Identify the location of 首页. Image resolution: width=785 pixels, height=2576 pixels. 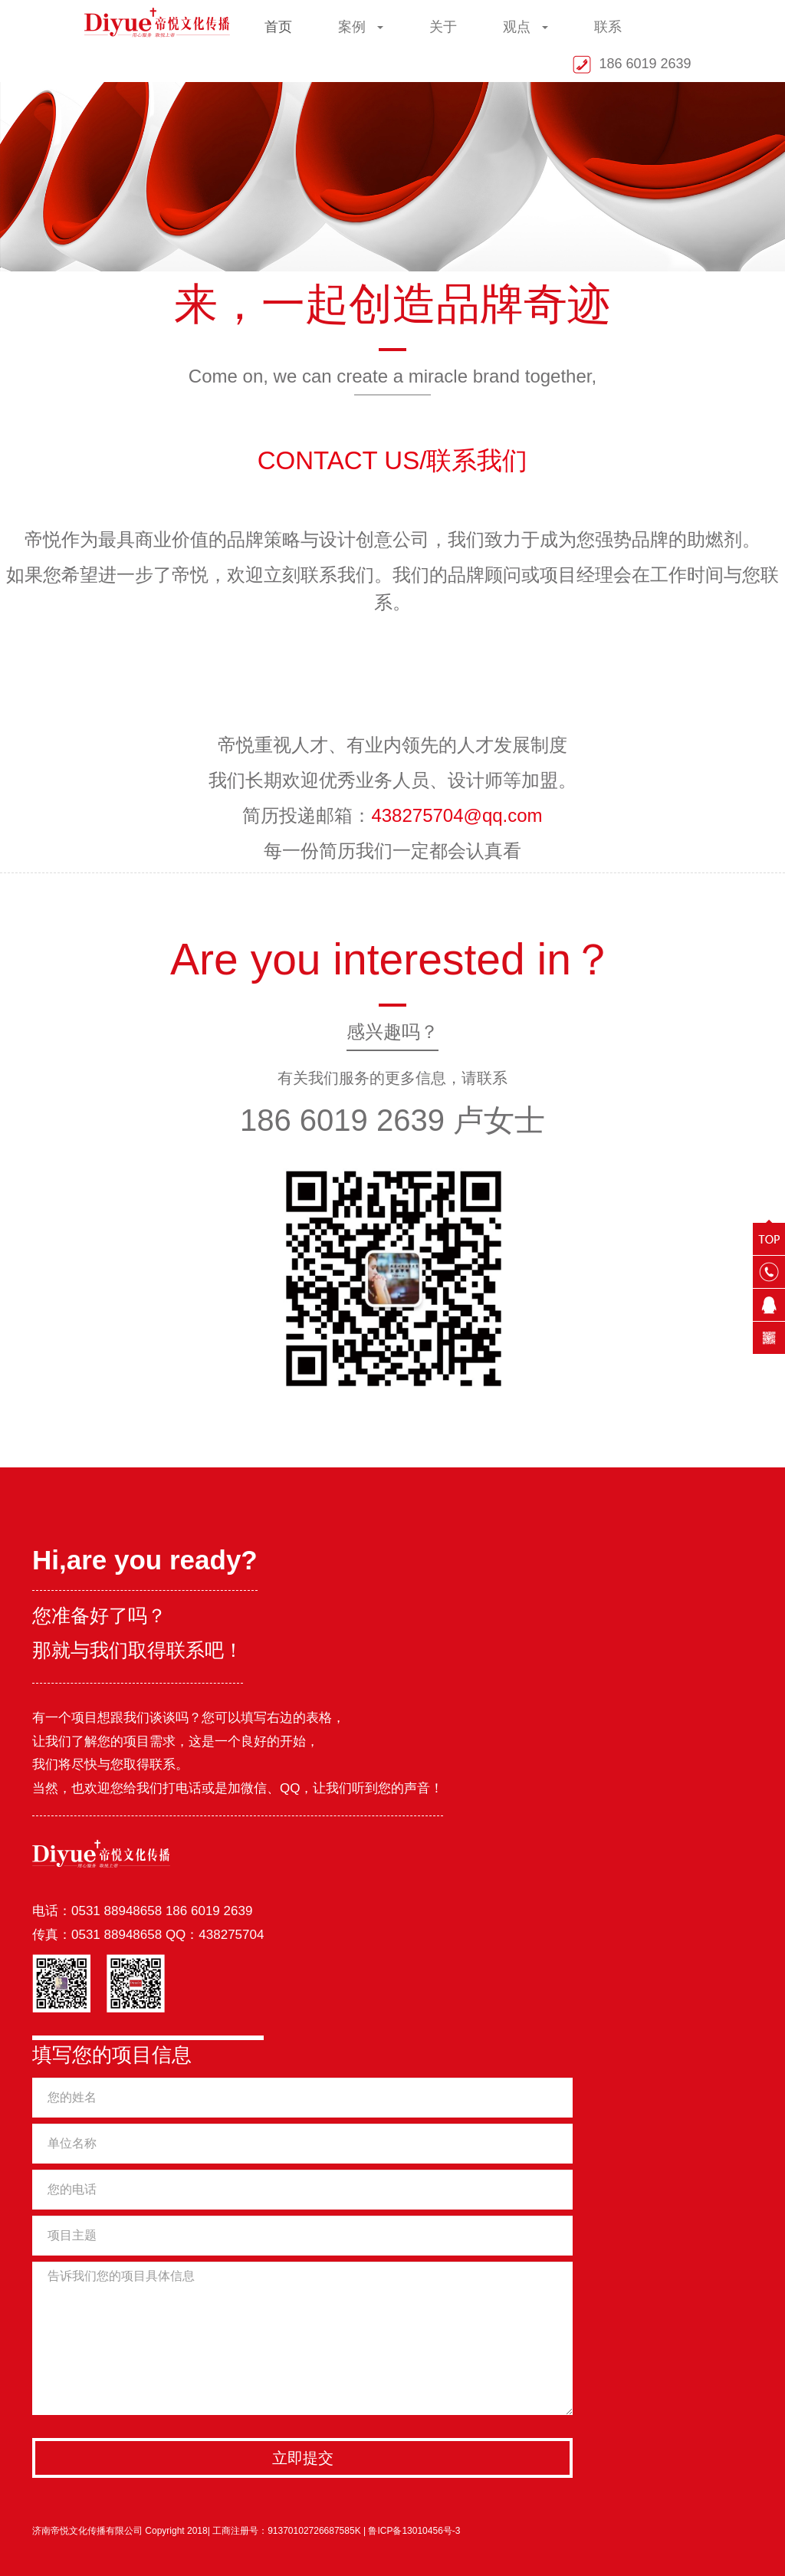
(278, 26).